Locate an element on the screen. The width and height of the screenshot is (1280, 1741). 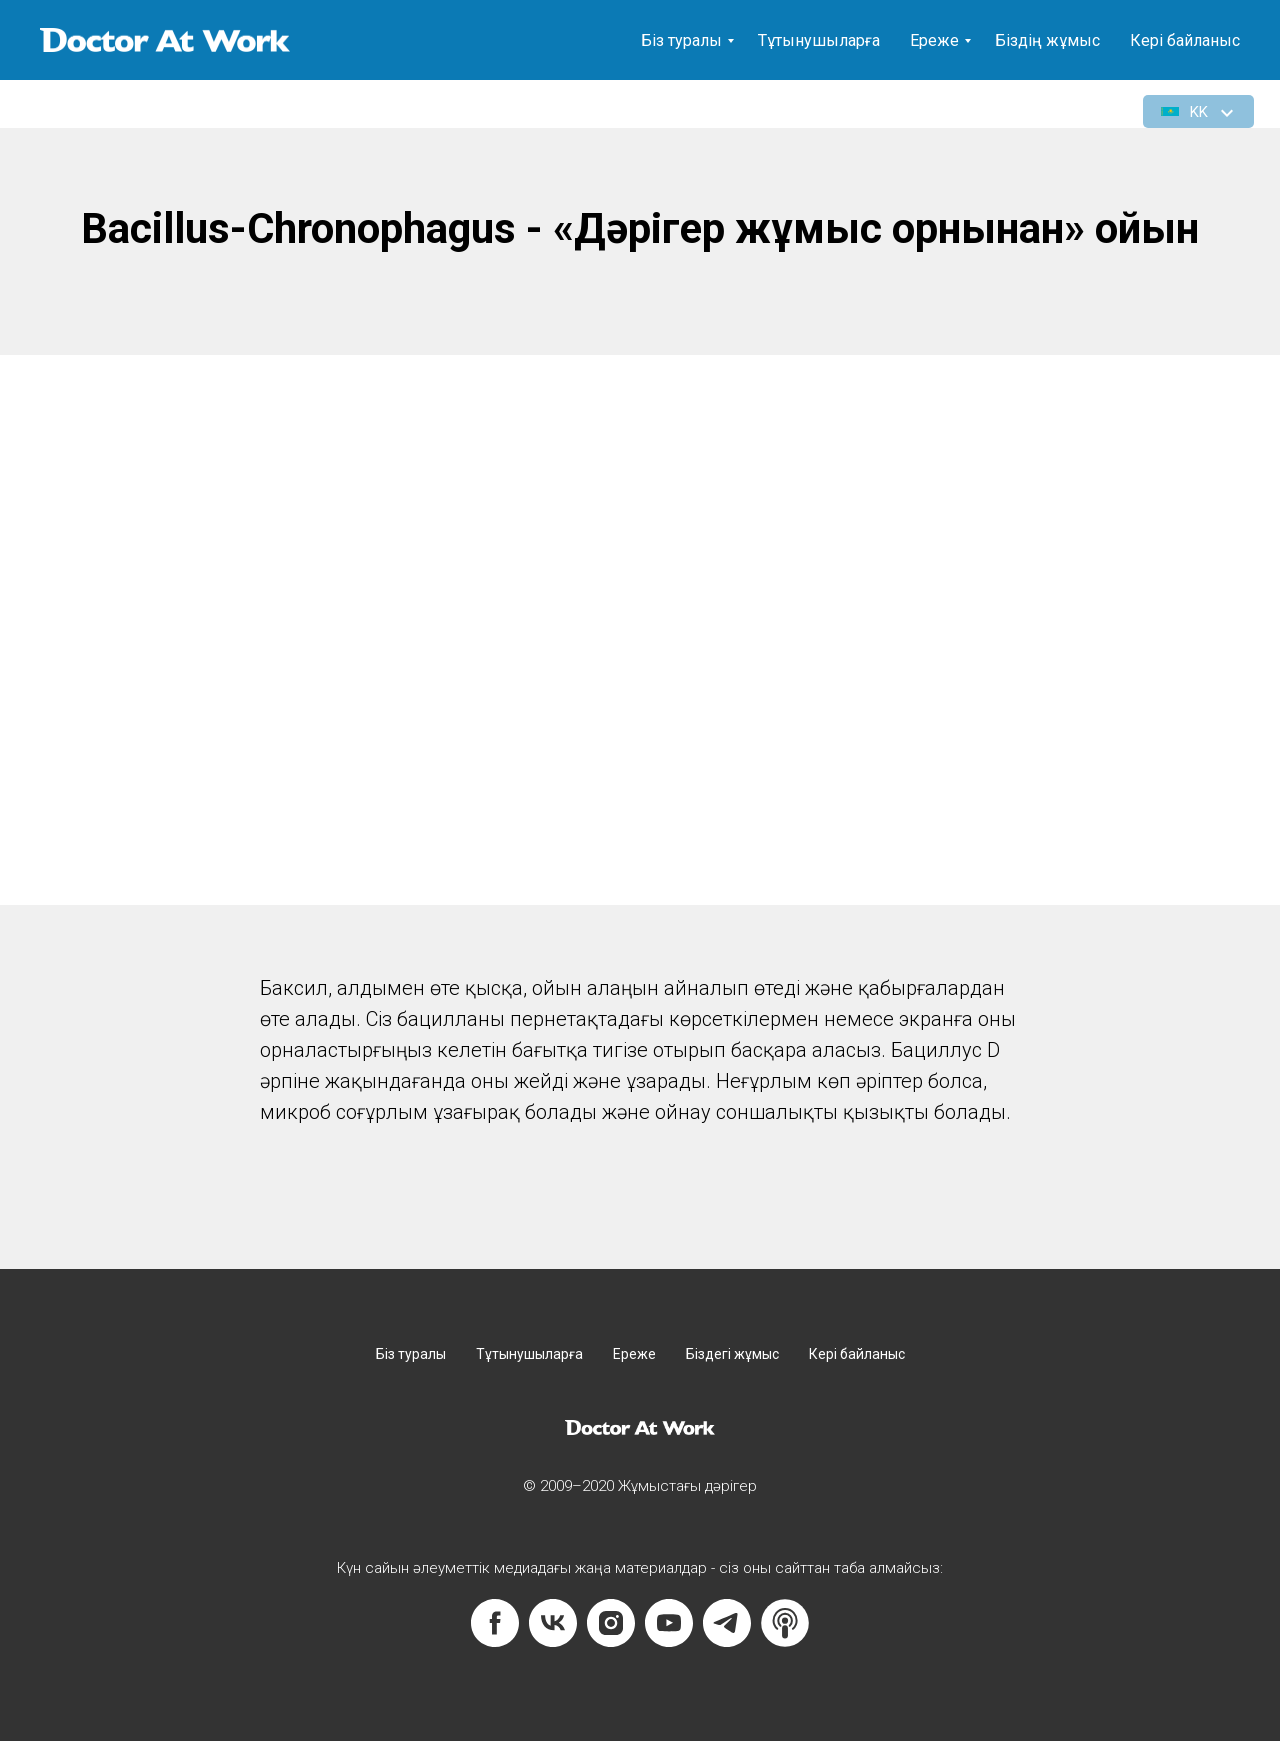
[vk] is located at coordinates (553, 1623).